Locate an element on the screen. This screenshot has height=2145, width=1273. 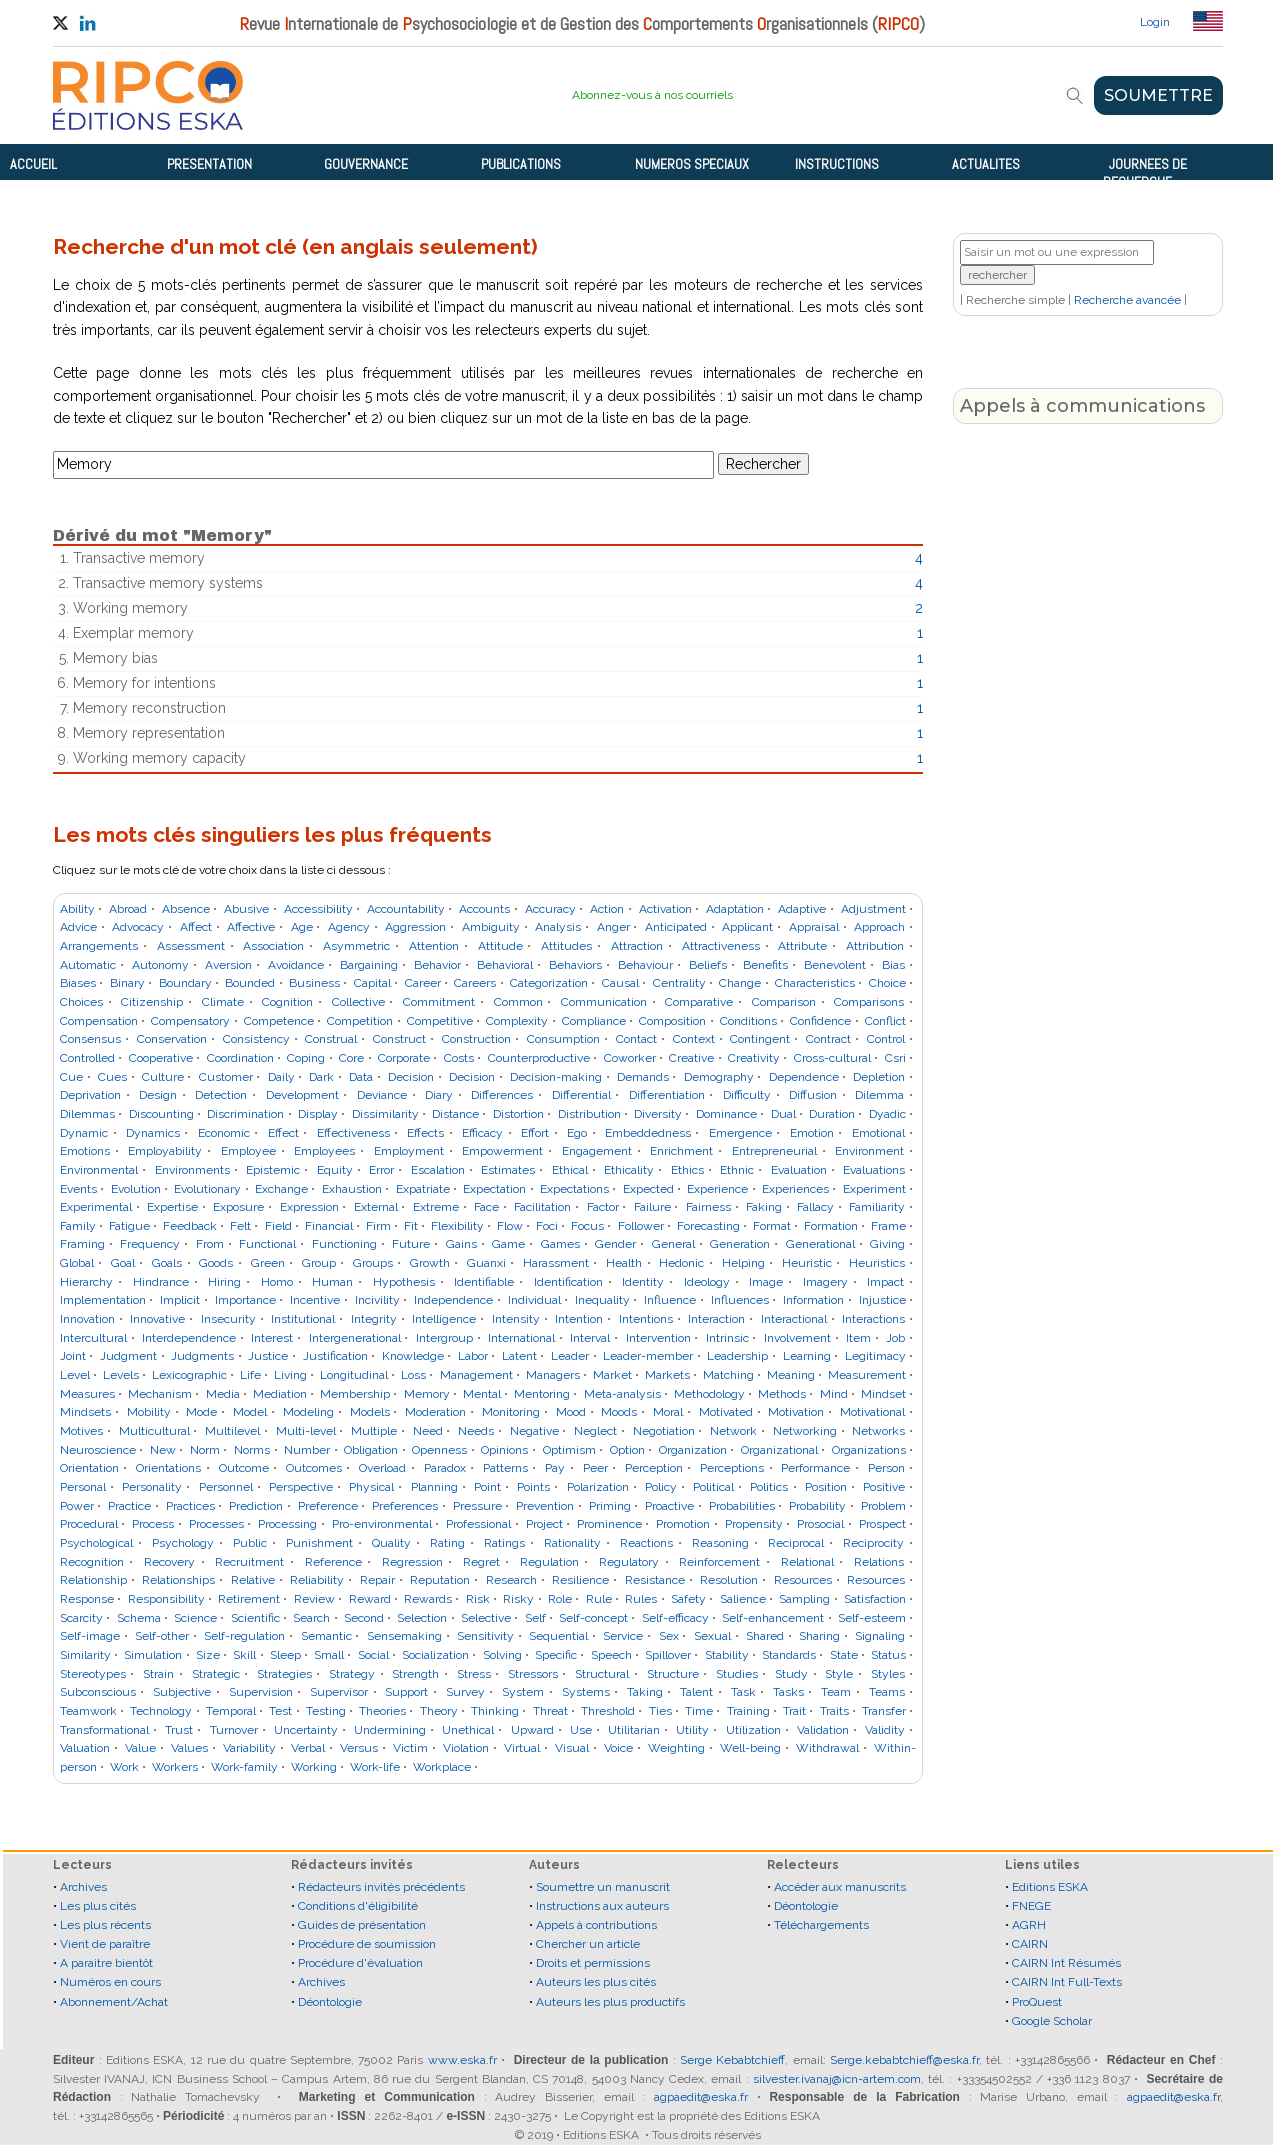
Learning is located at coordinates (807, 1356).